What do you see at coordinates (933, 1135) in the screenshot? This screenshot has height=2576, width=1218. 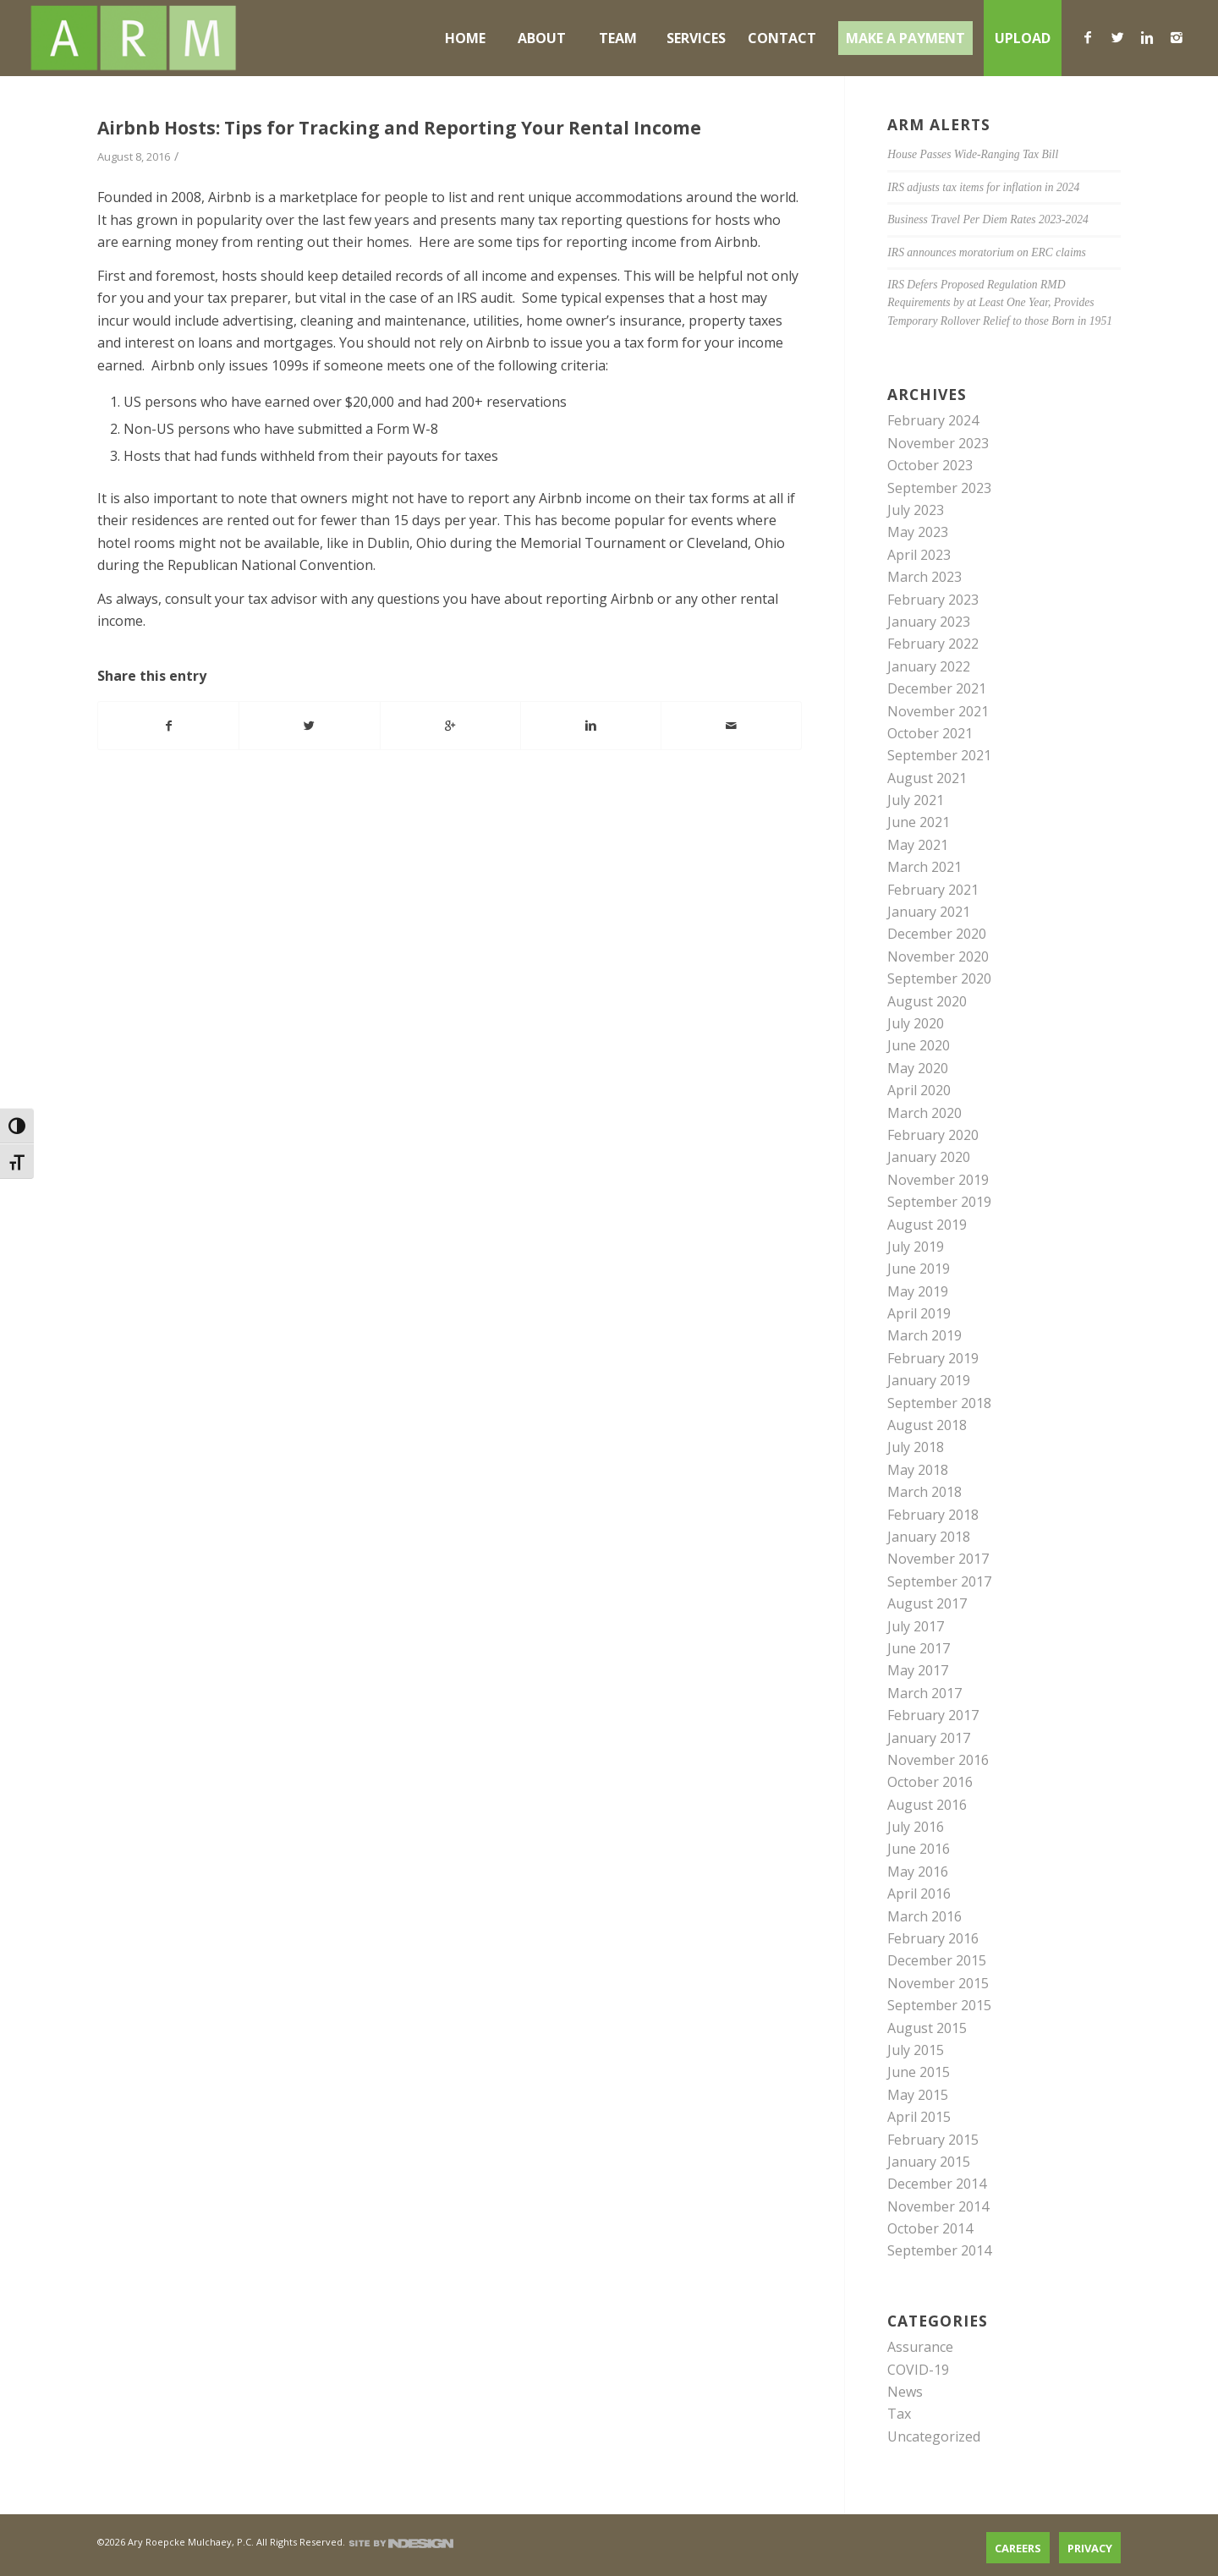 I see `February 2020` at bounding box center [933, 1135].